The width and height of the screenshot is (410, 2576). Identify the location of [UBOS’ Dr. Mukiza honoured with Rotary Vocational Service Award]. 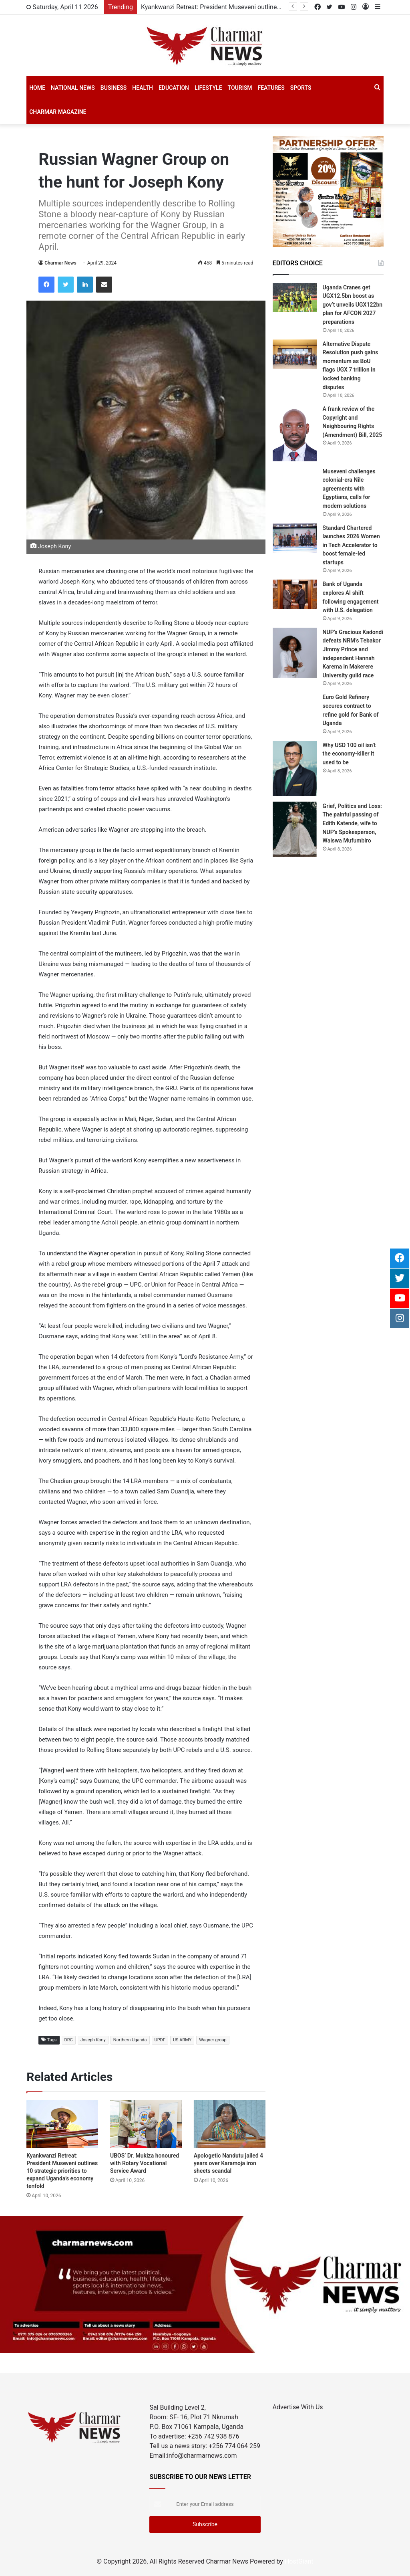
(146, 2124).